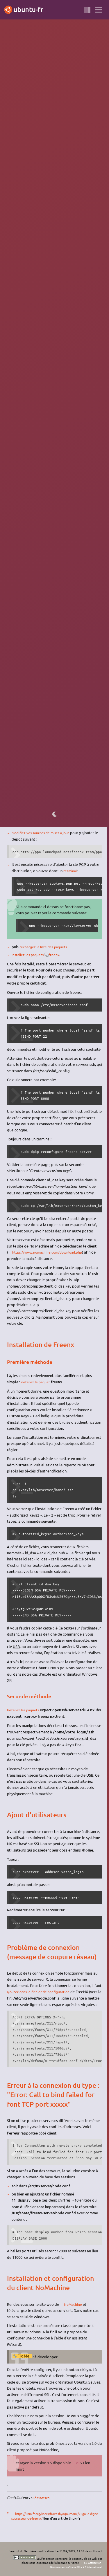 The height and width of the screenshot is (2576, 109). What do you see at coordinates (40, 1991) in the screenshot?
I see `ajouter dans le fichier de configuration` at bounding box center [40, 1991].